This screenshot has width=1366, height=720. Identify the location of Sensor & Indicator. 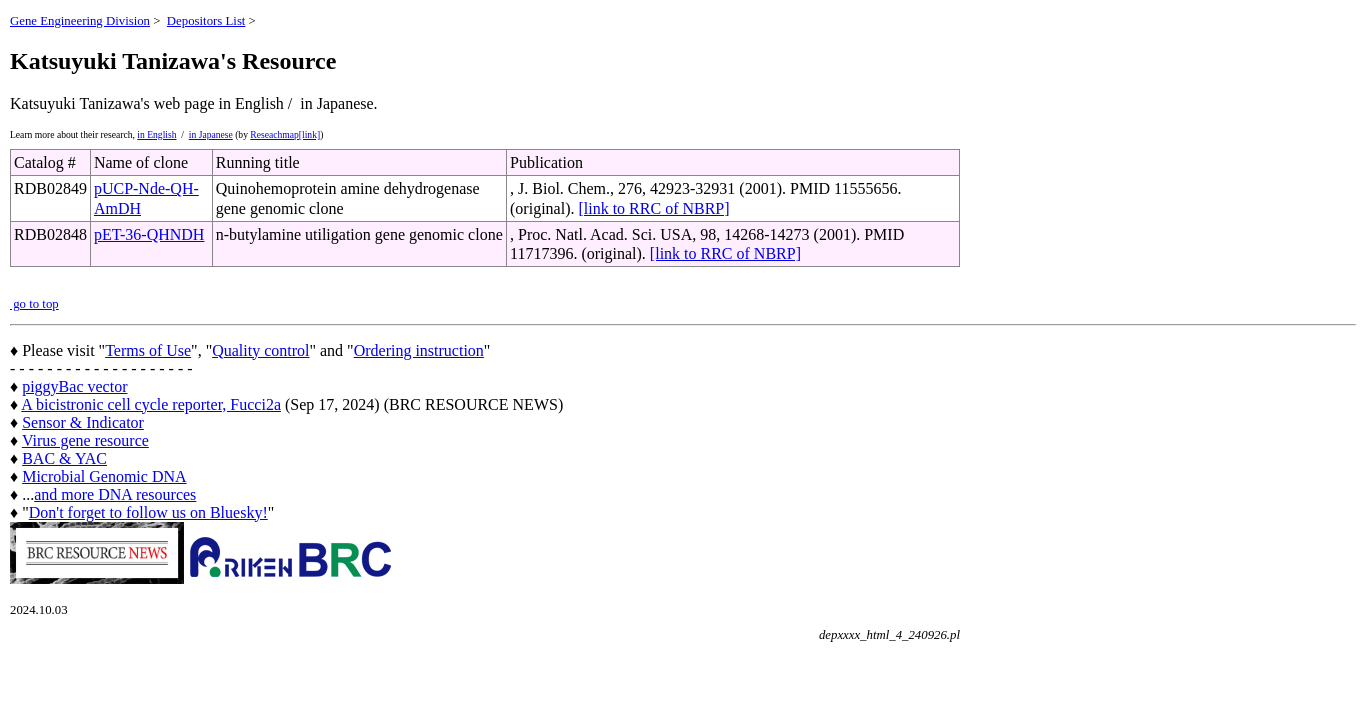
(83, 422).